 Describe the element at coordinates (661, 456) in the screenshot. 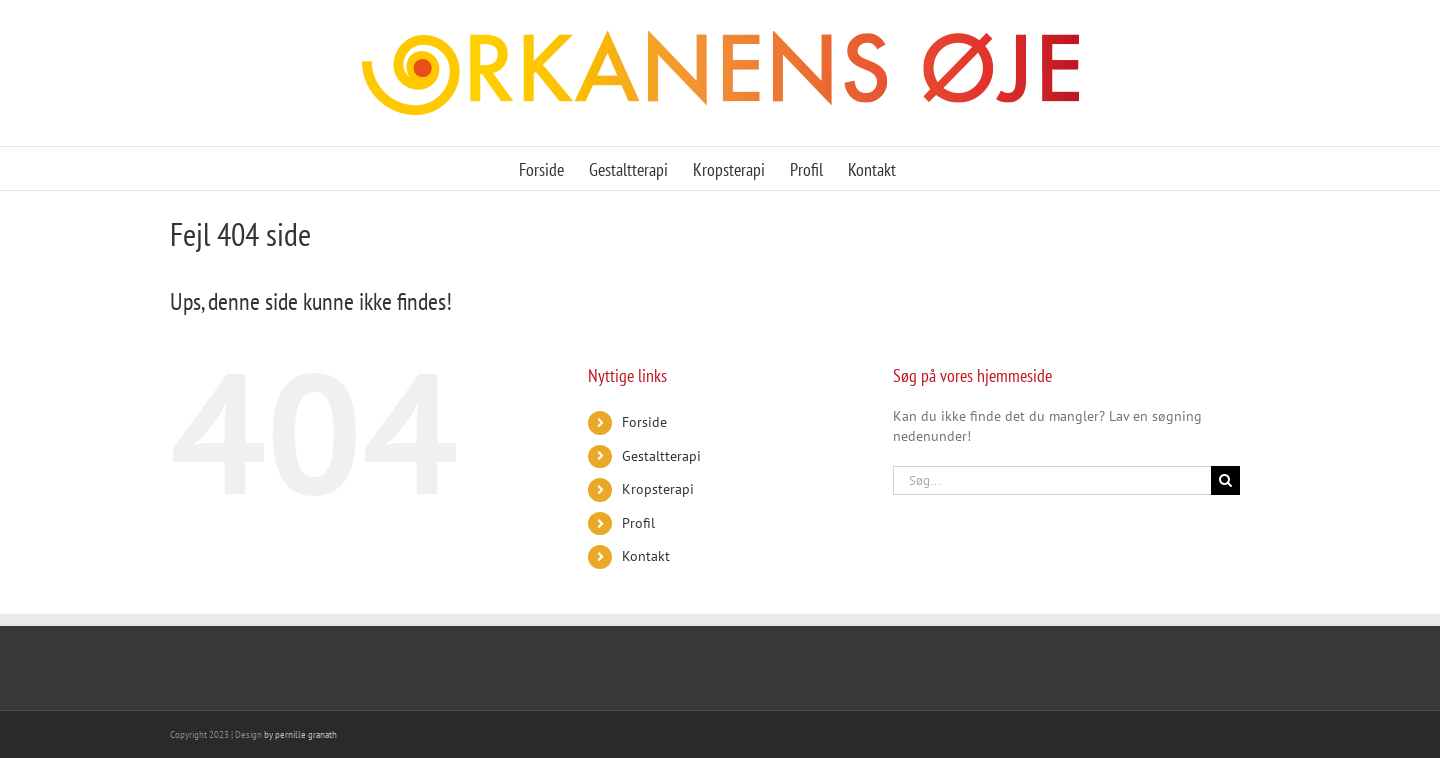

I see `Gestaltterapi` at that location.